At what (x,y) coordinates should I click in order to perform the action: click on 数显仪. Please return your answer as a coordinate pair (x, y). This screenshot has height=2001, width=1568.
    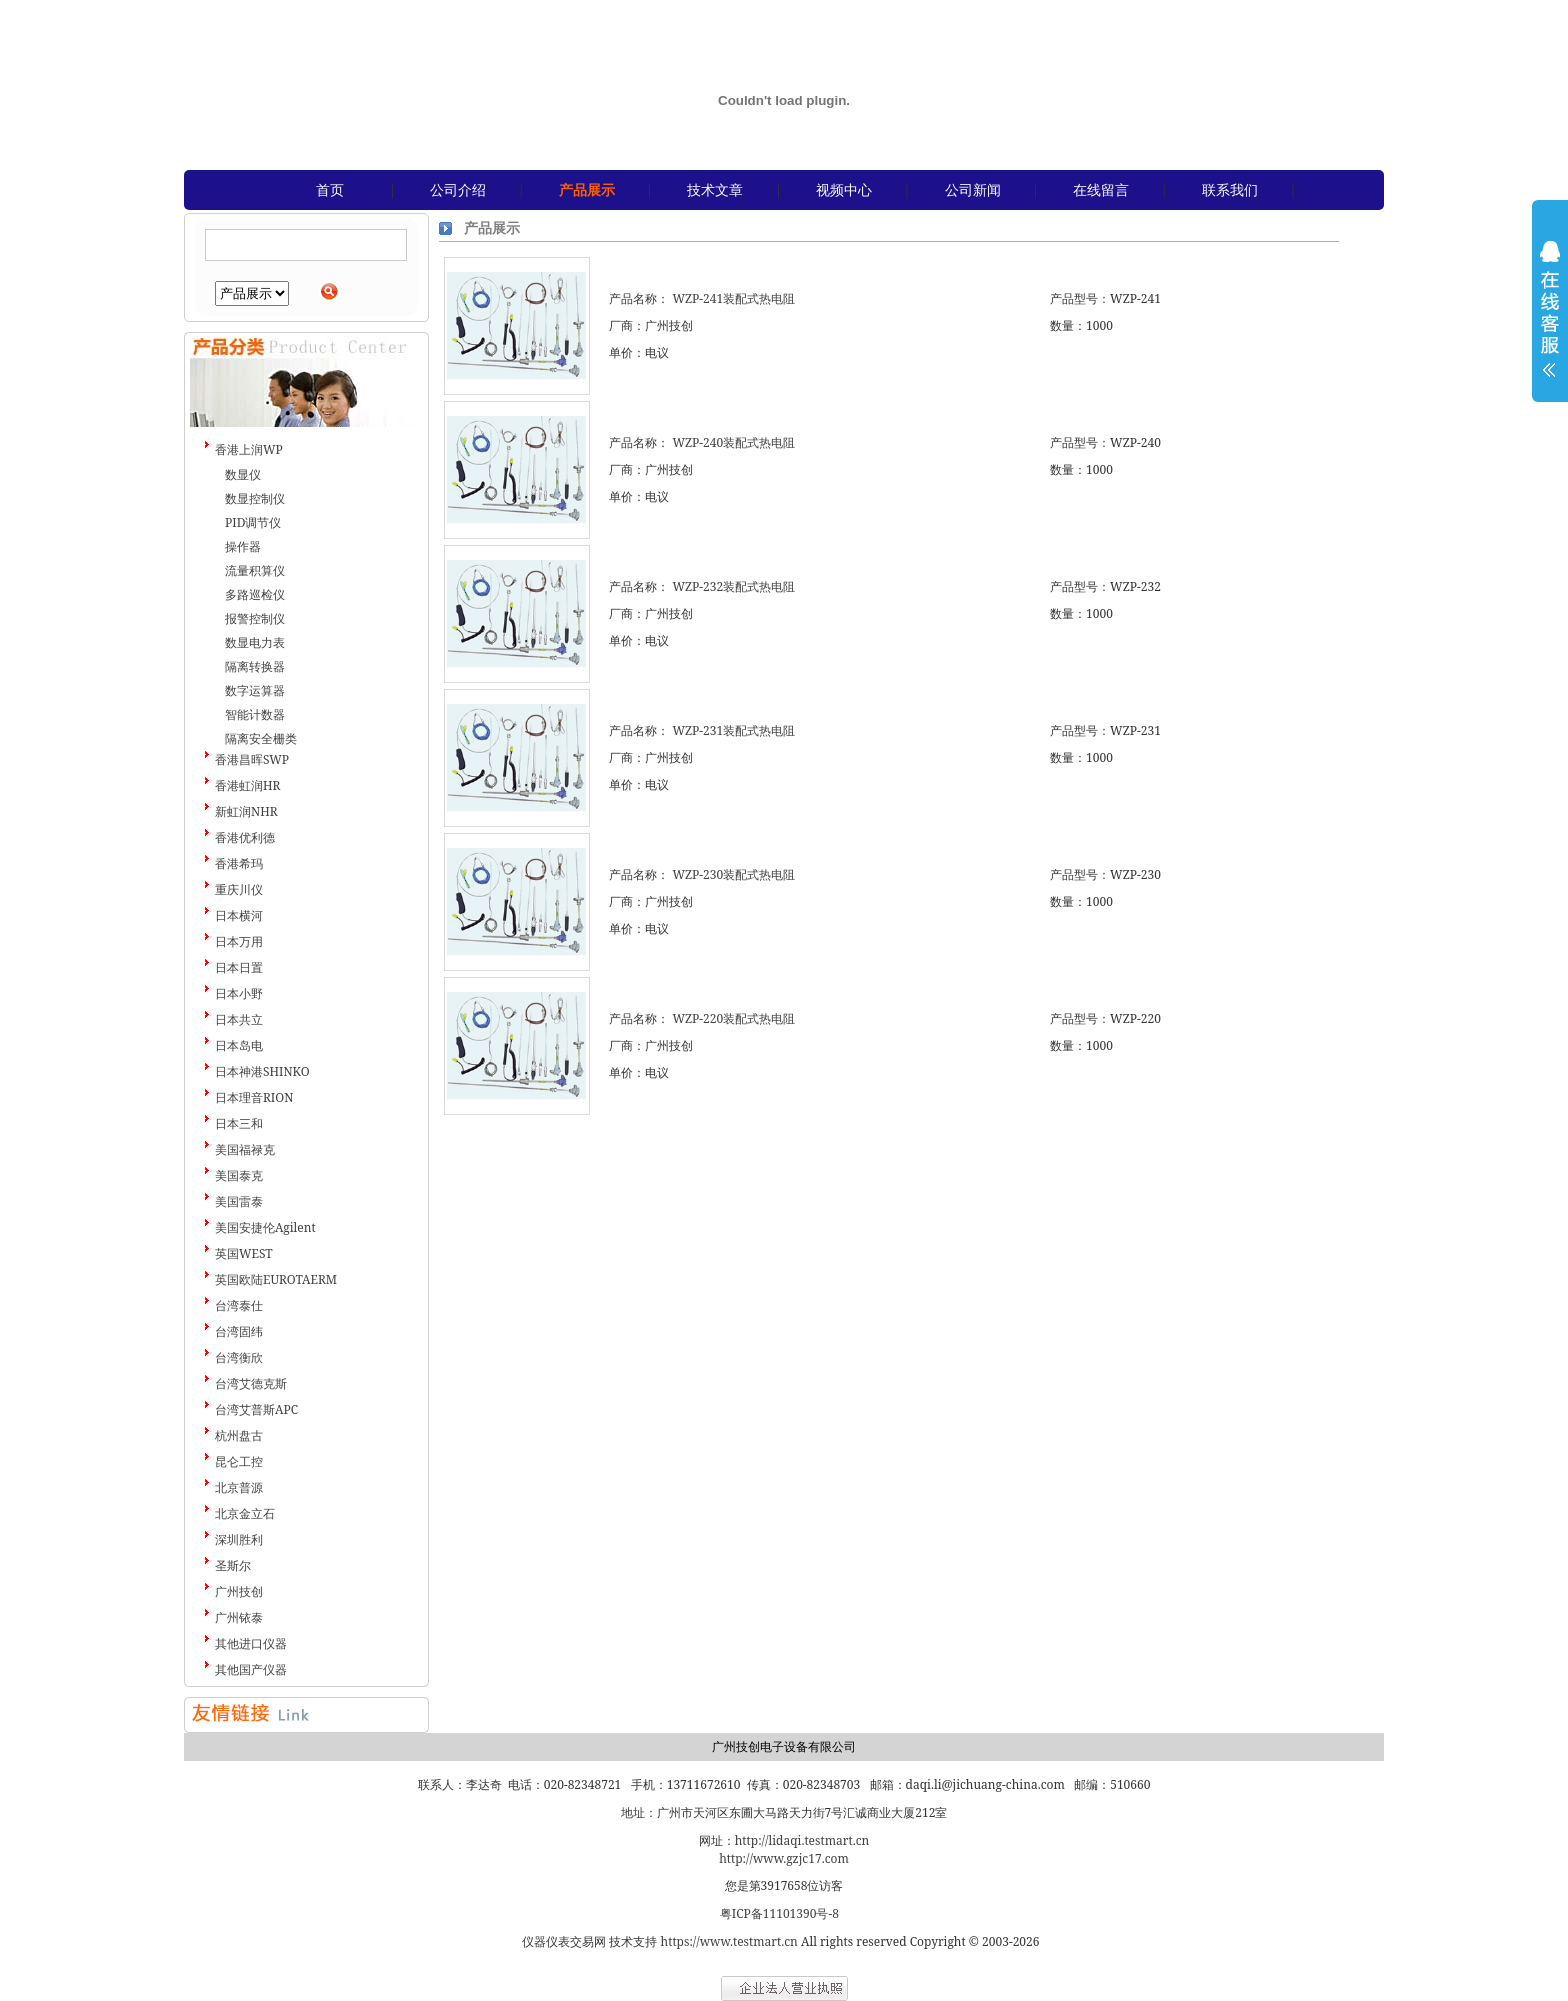
    Looking at the image, I should click on (243, 474).